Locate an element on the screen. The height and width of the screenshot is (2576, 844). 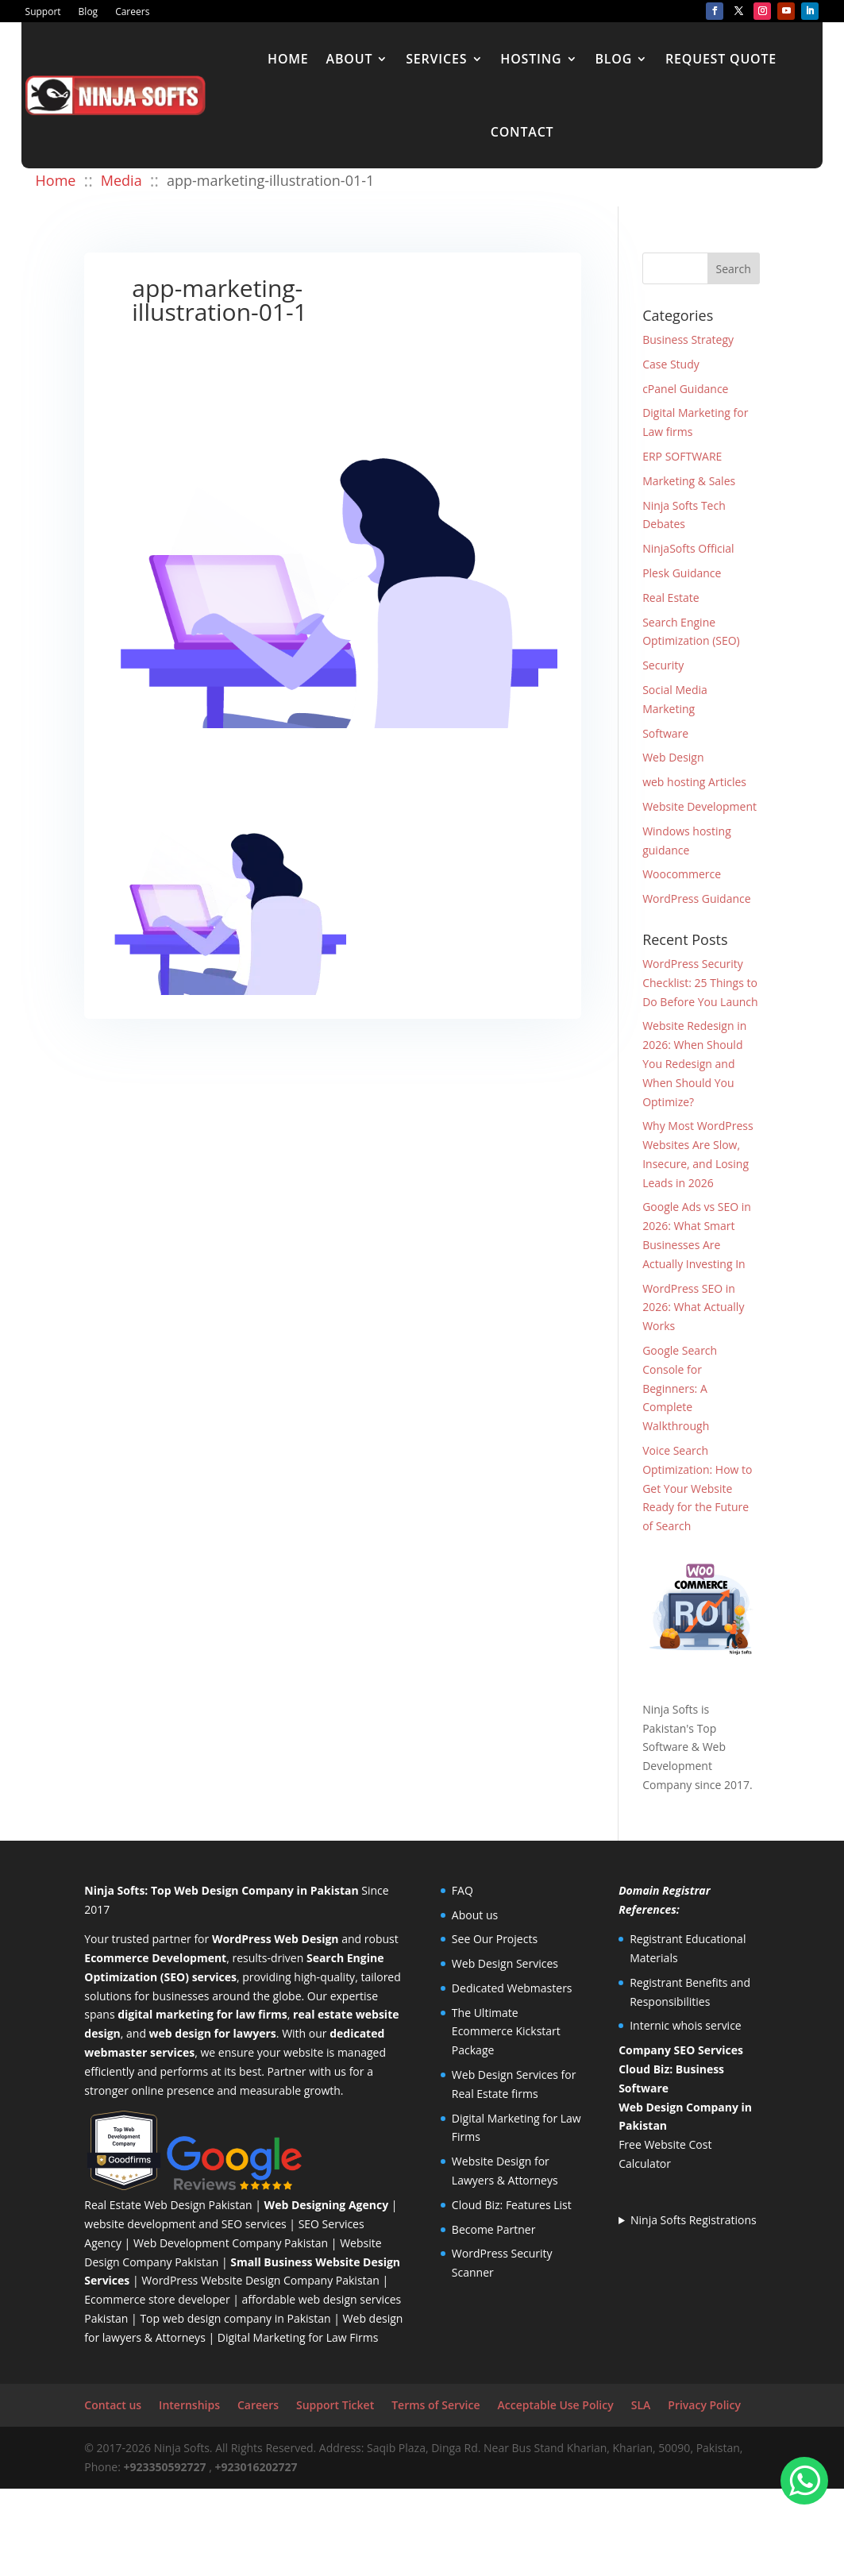
Real Estate Web Design Pakistan is located at coordinates (168, 2204).